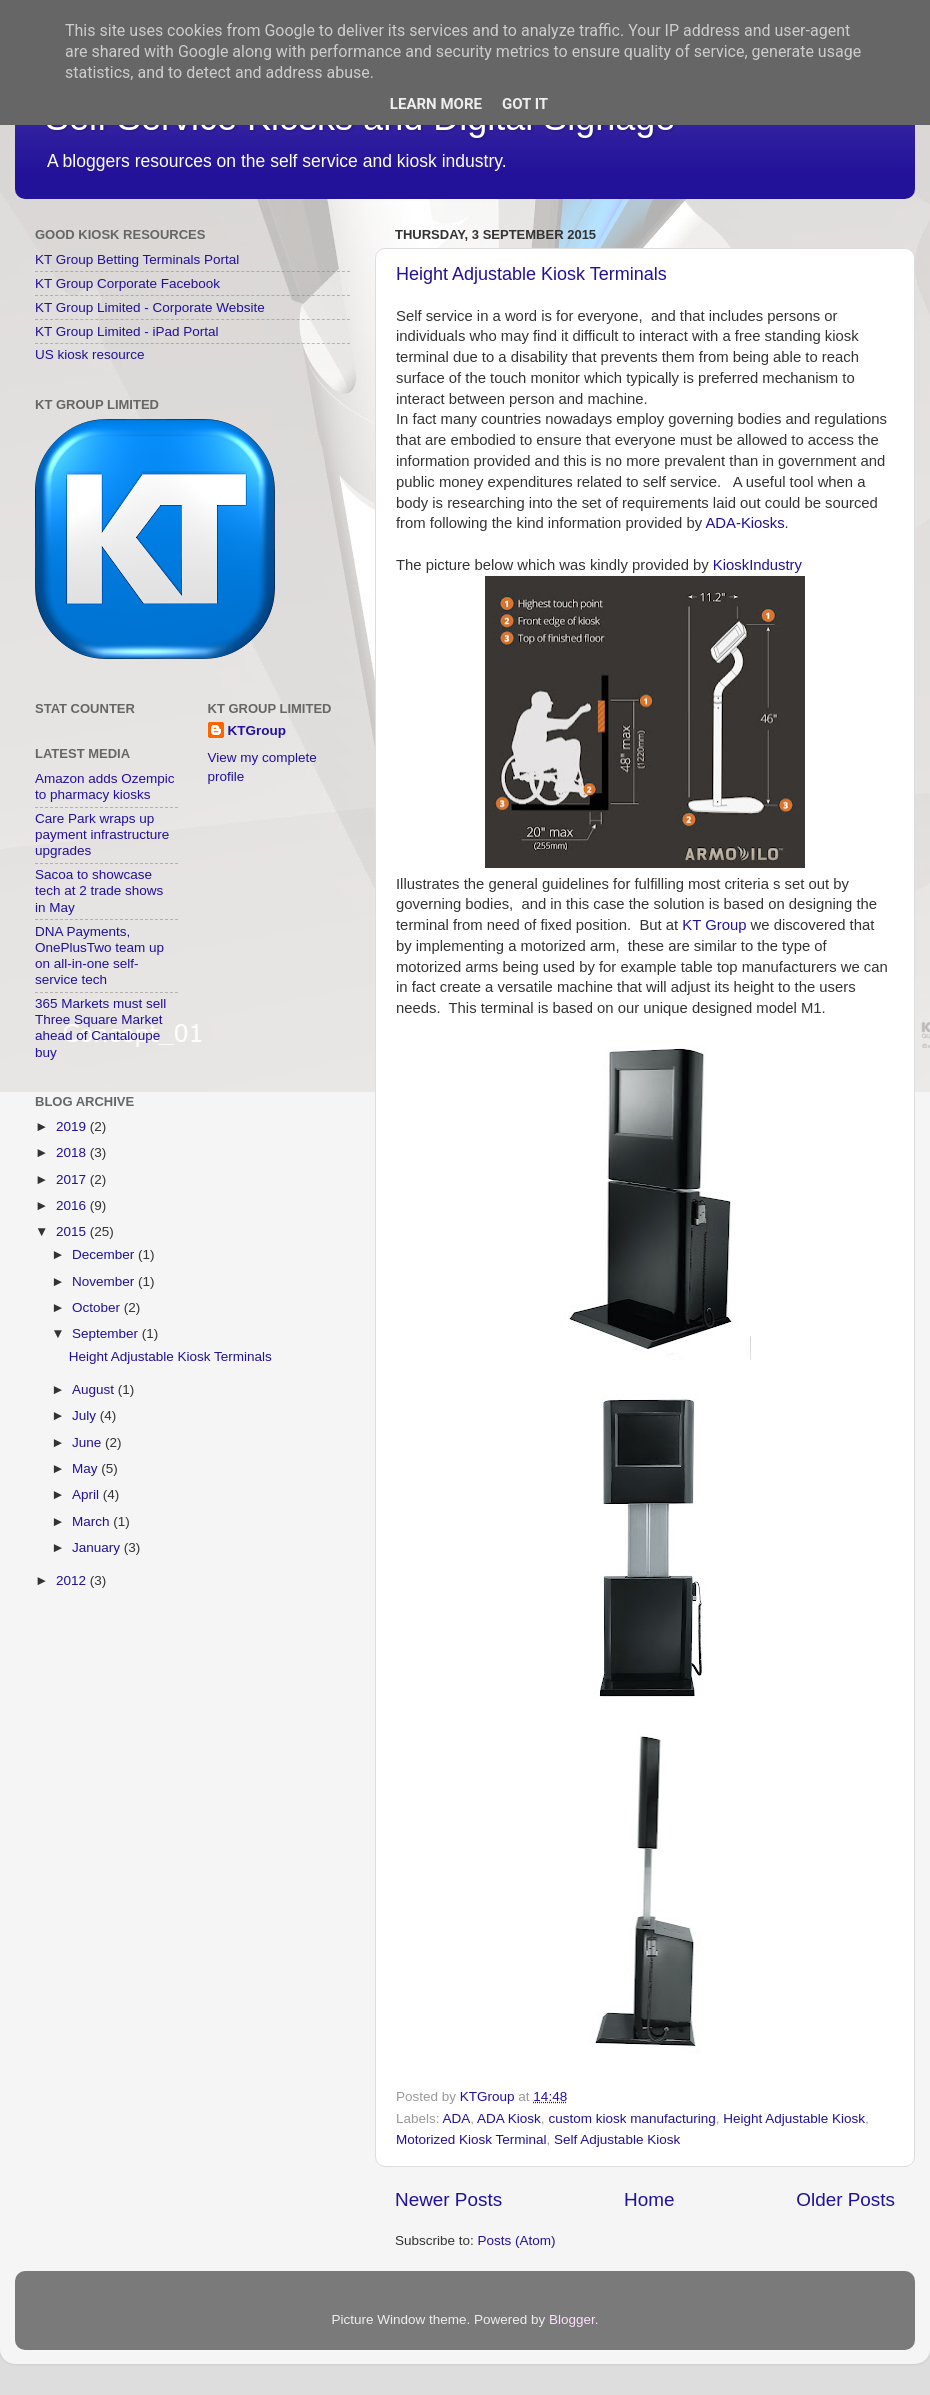 The height and width of the screenshot is (2395, 930). I want to click on Learn More, so click(436, 104).